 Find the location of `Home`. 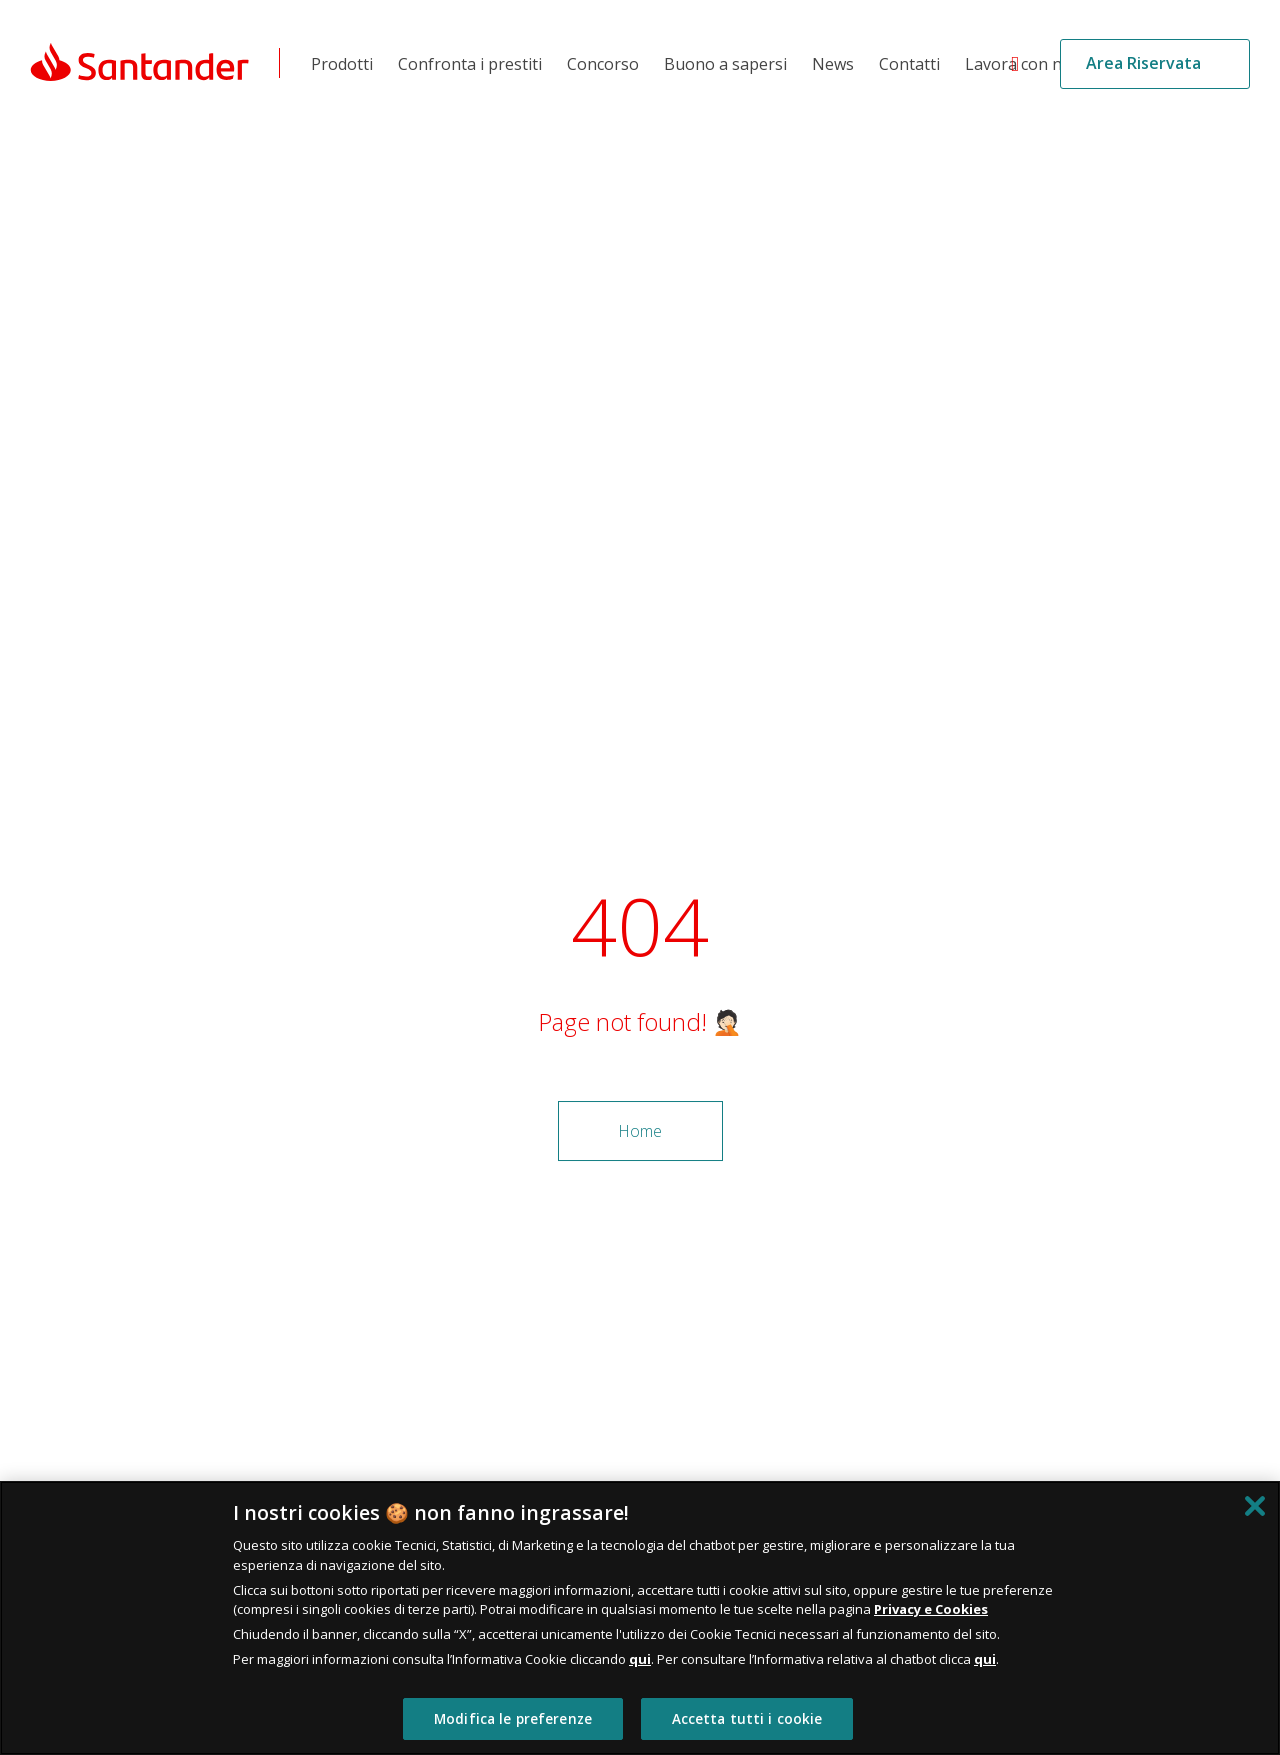

Home is located at coordinates (640, 1131).